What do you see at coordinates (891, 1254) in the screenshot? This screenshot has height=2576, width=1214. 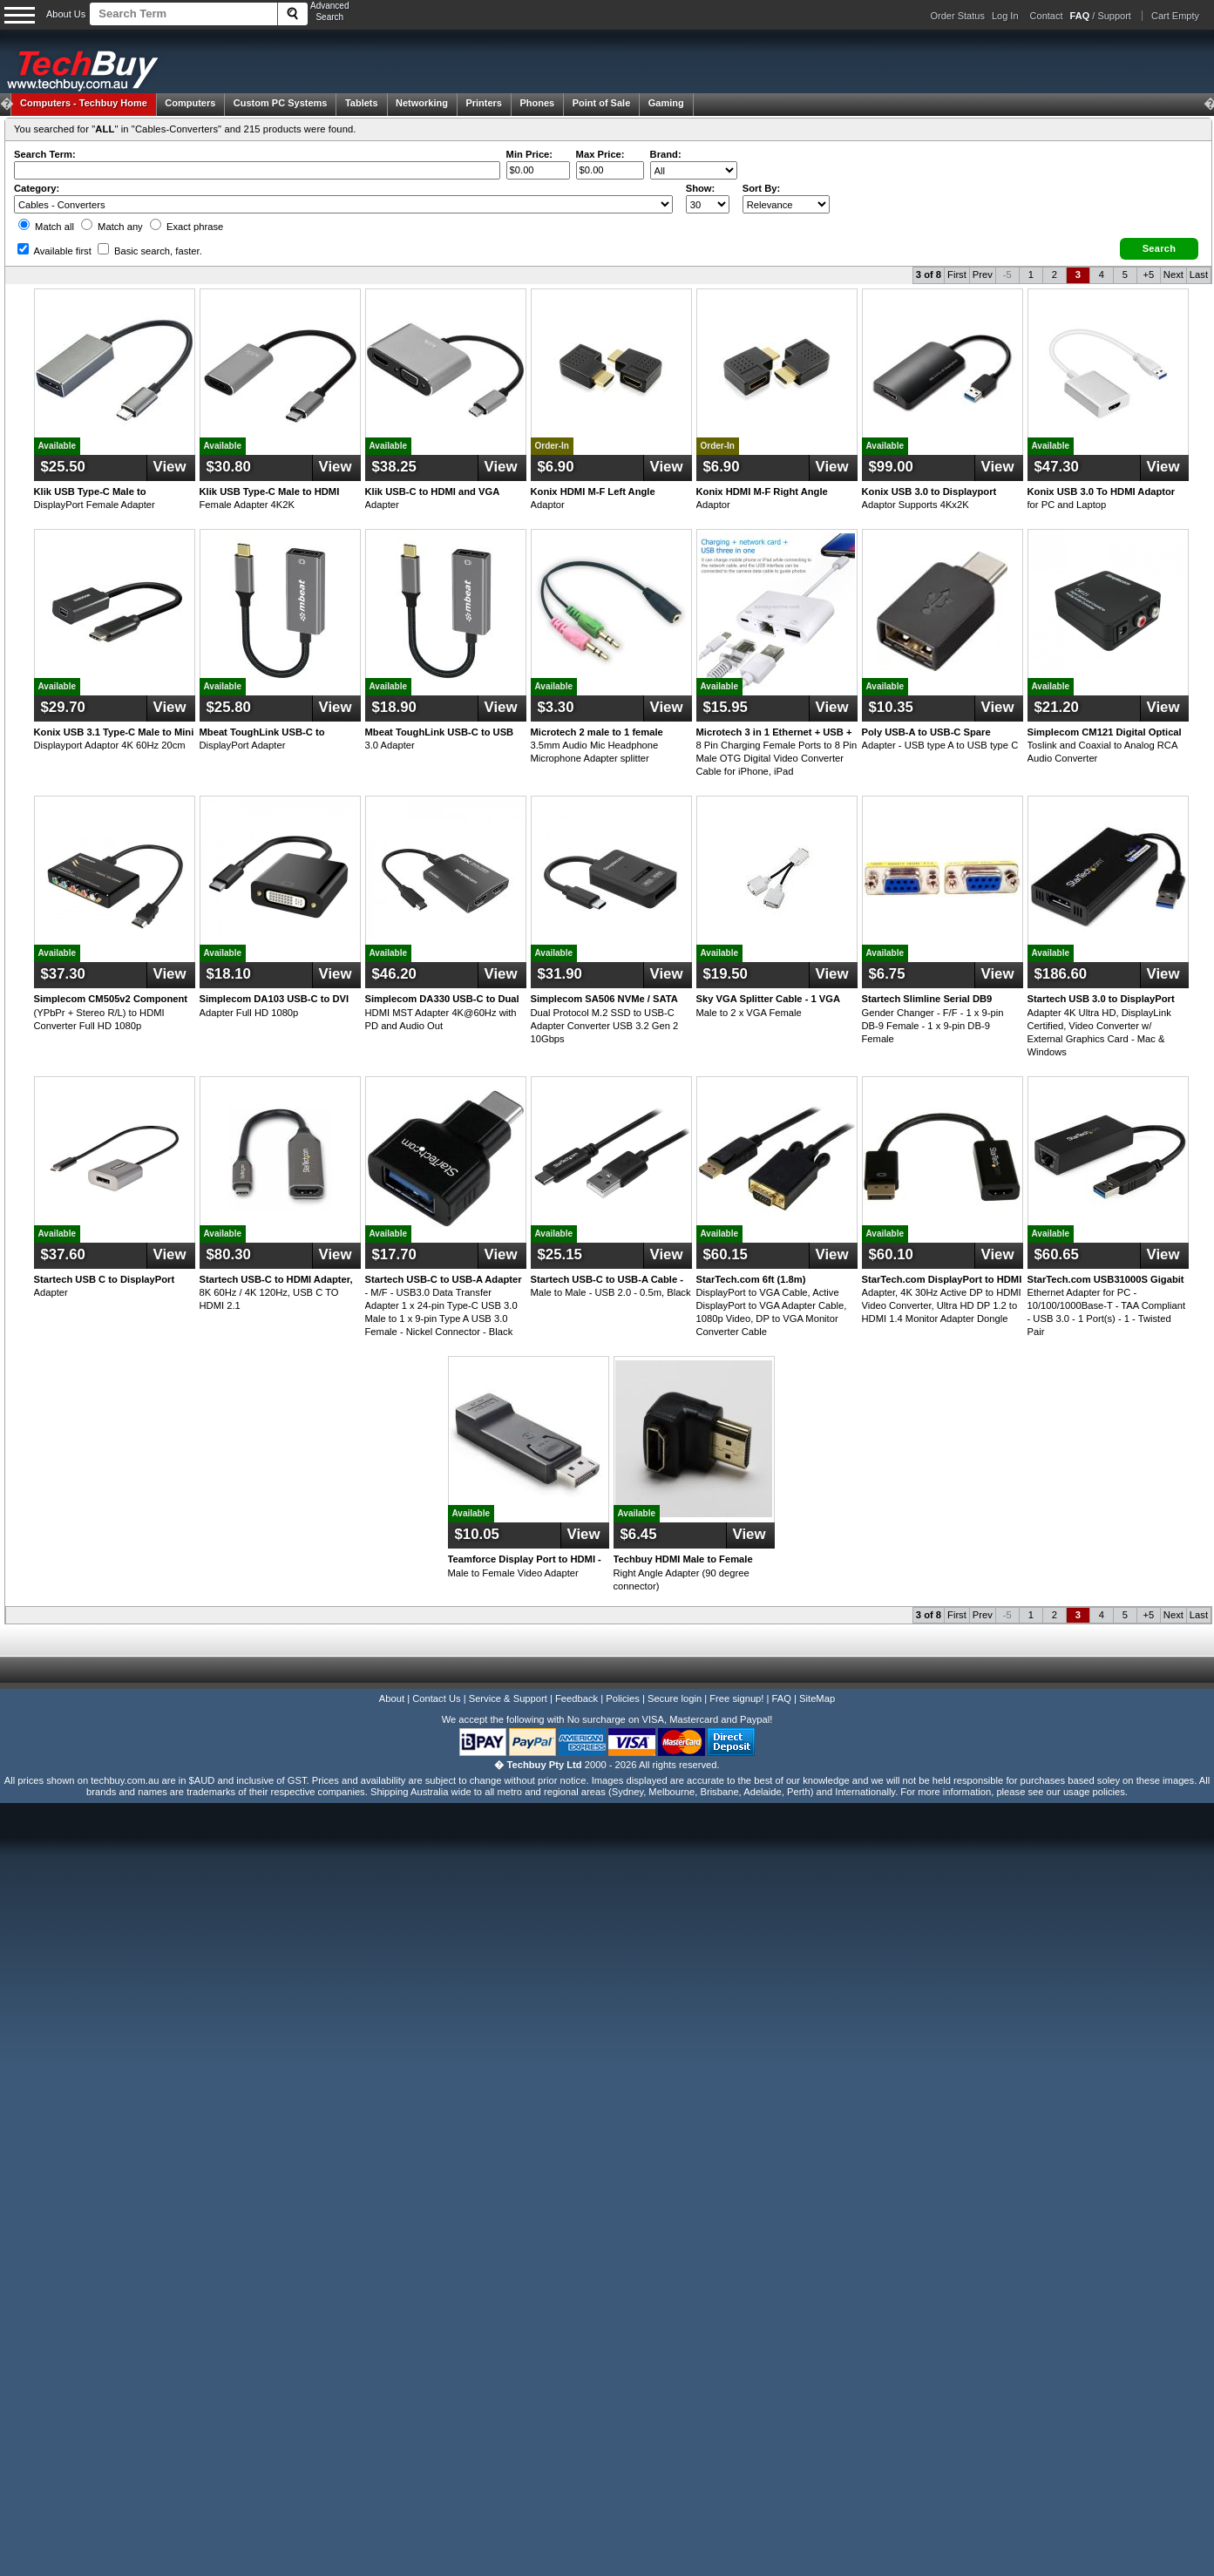 I see `$60.10` at bounding box center [891, 1254].